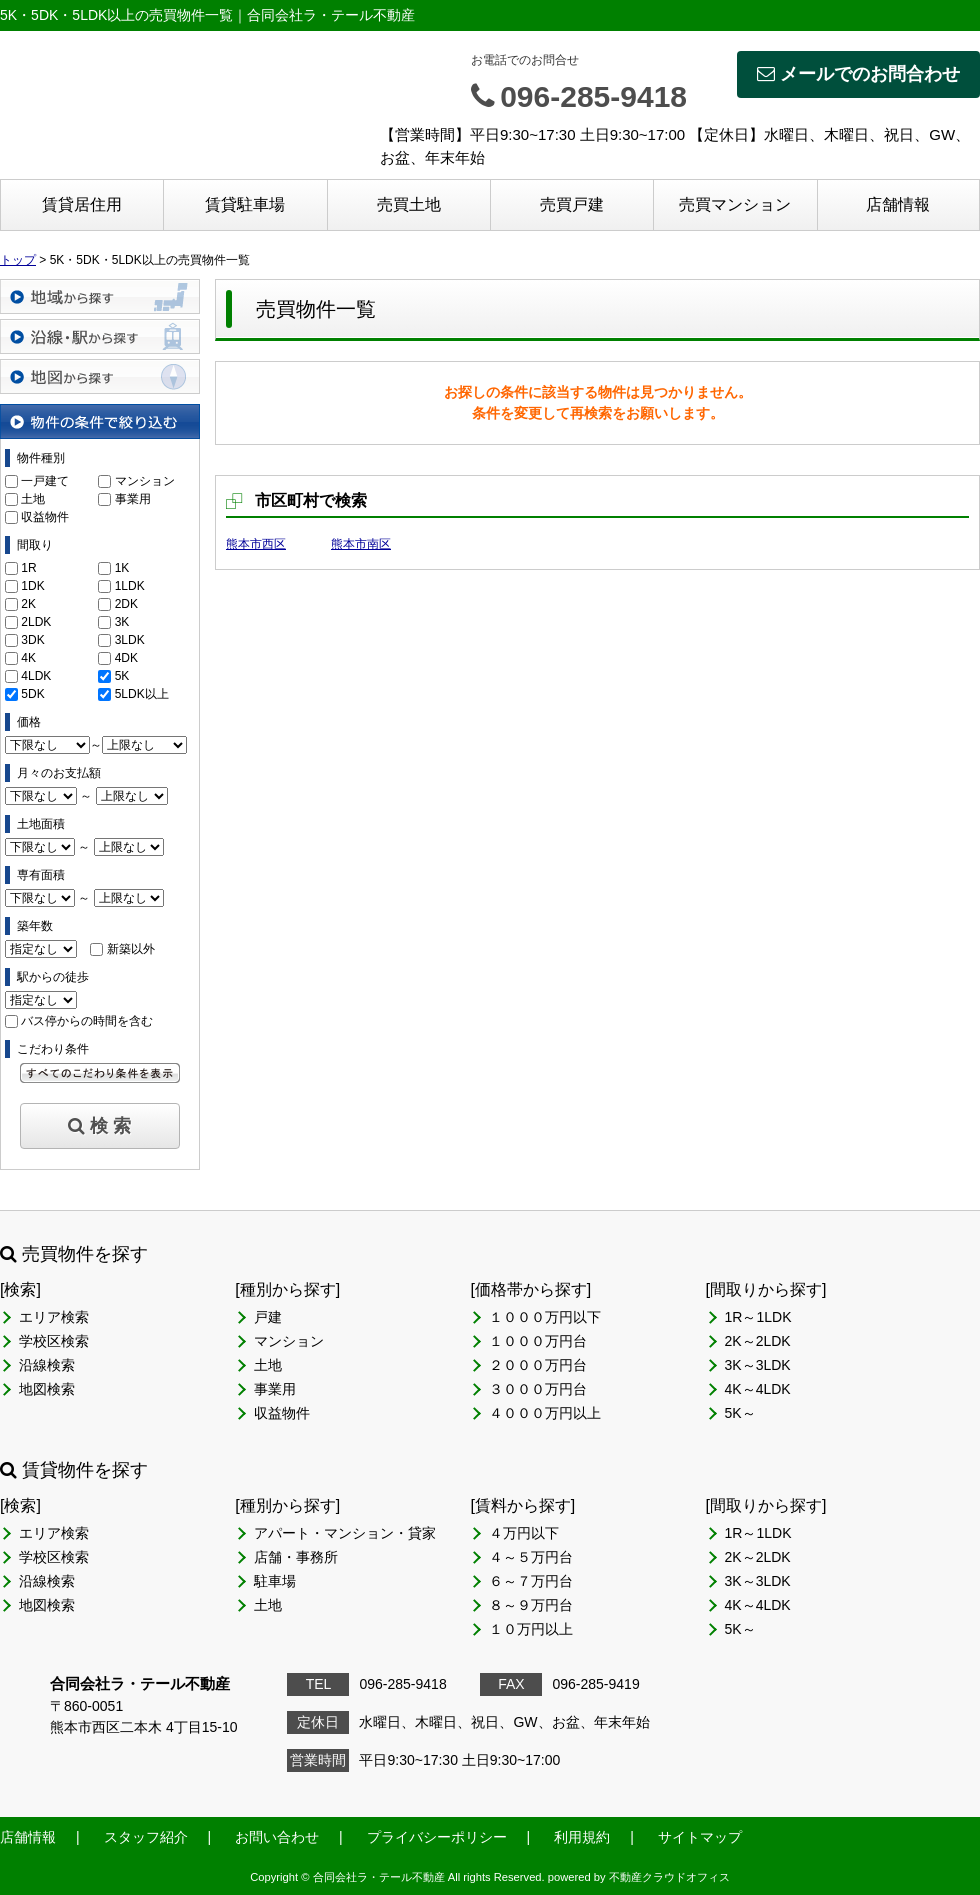 Image resolution: width=980 pixels, height=1895 pixels. Describe the element at coordinates (54, 1317) in the screenshot. I see `エリア検索` at that location.